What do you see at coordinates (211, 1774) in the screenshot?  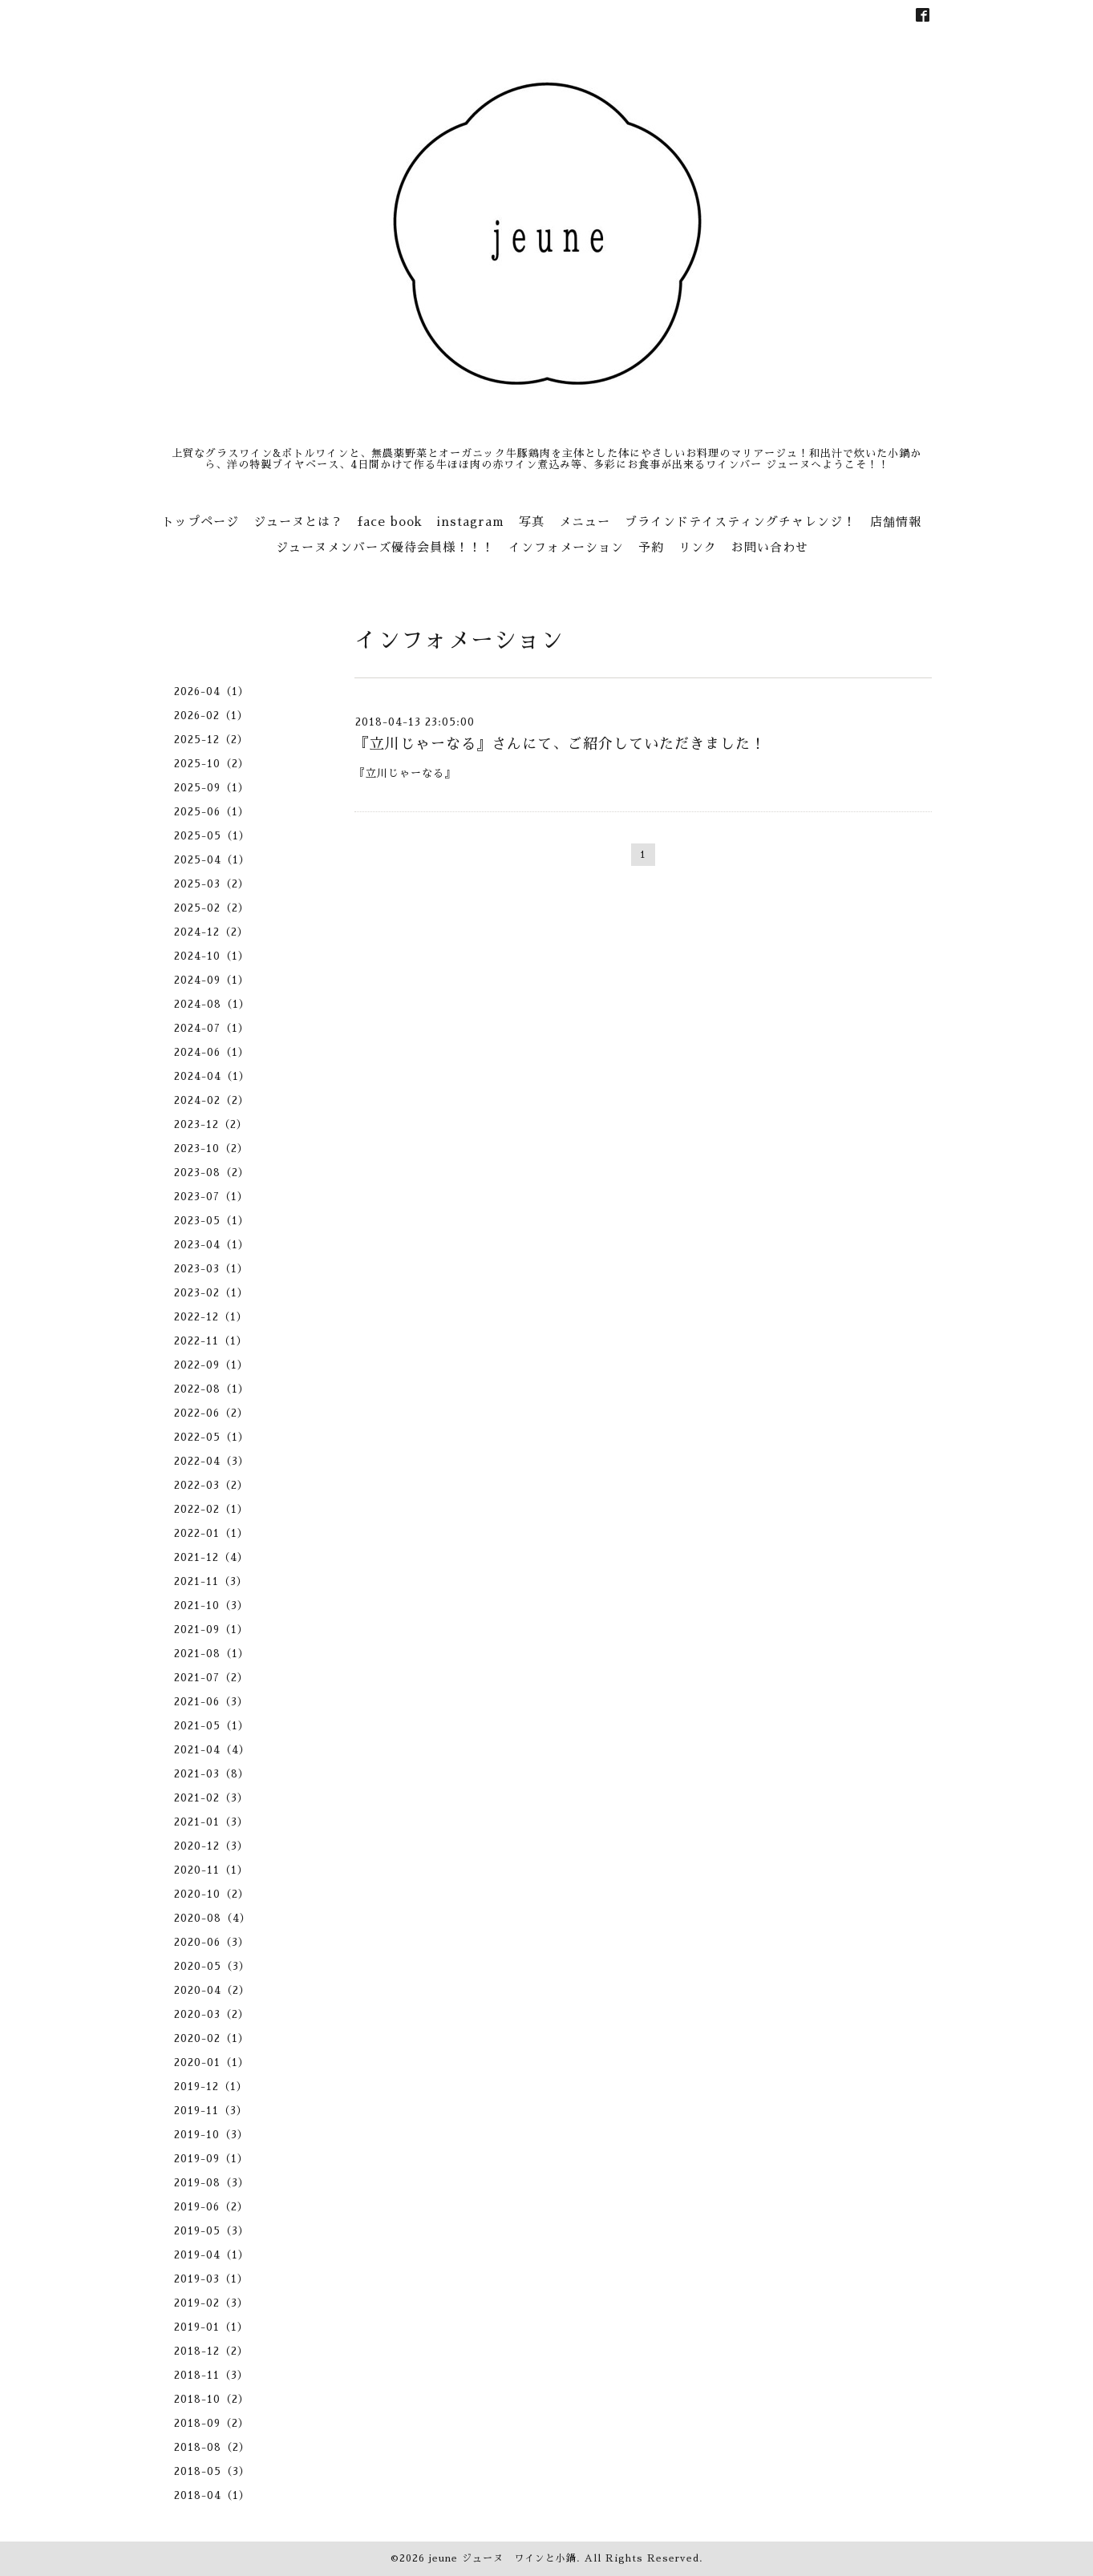 I see `2021-03（8）` at bounding box center [211, 1774].